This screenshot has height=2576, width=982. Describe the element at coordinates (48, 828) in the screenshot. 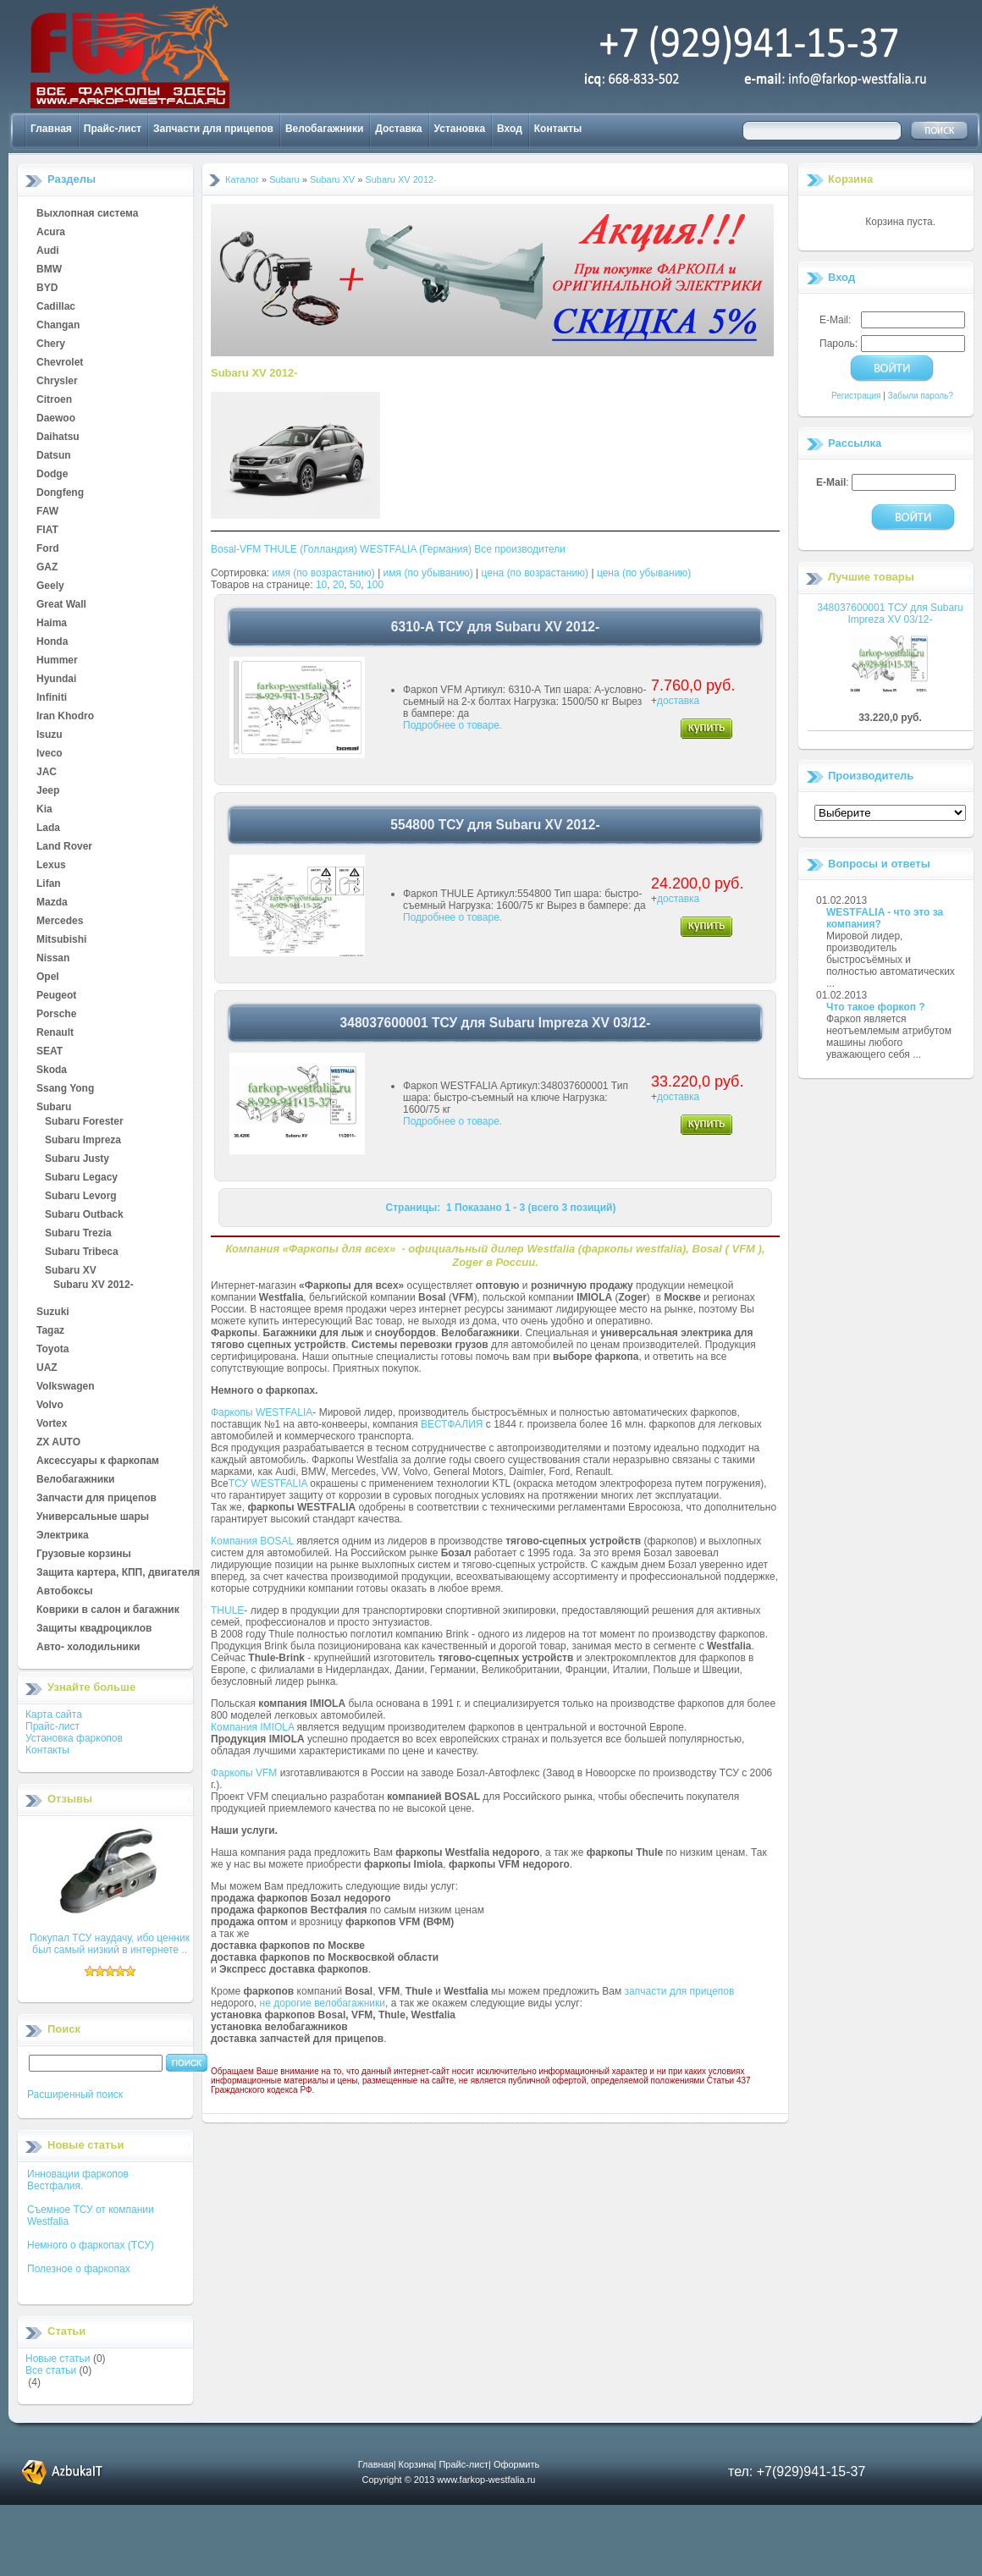

I see `Lada` at that location.